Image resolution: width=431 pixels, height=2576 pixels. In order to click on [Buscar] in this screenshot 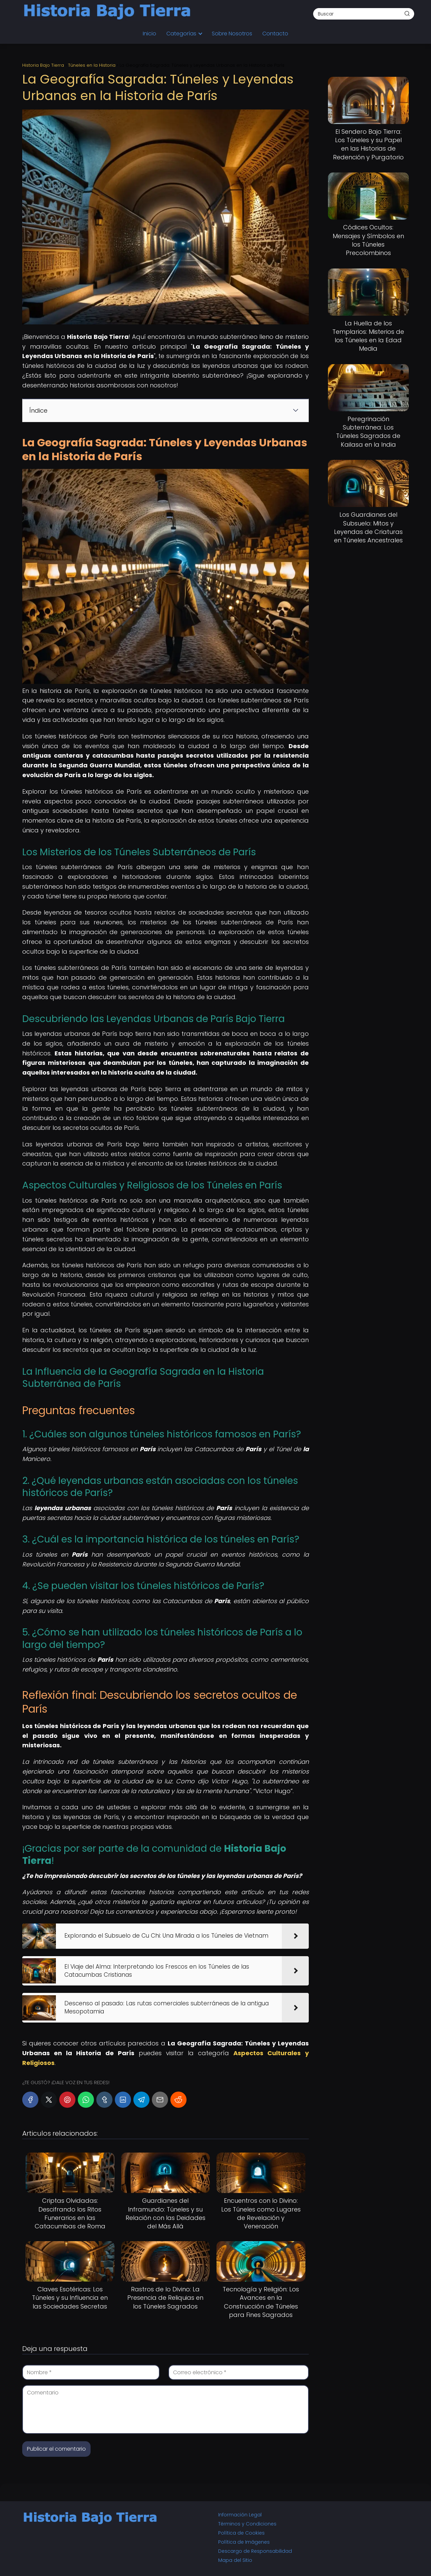, I will do `click(407, 13)`.